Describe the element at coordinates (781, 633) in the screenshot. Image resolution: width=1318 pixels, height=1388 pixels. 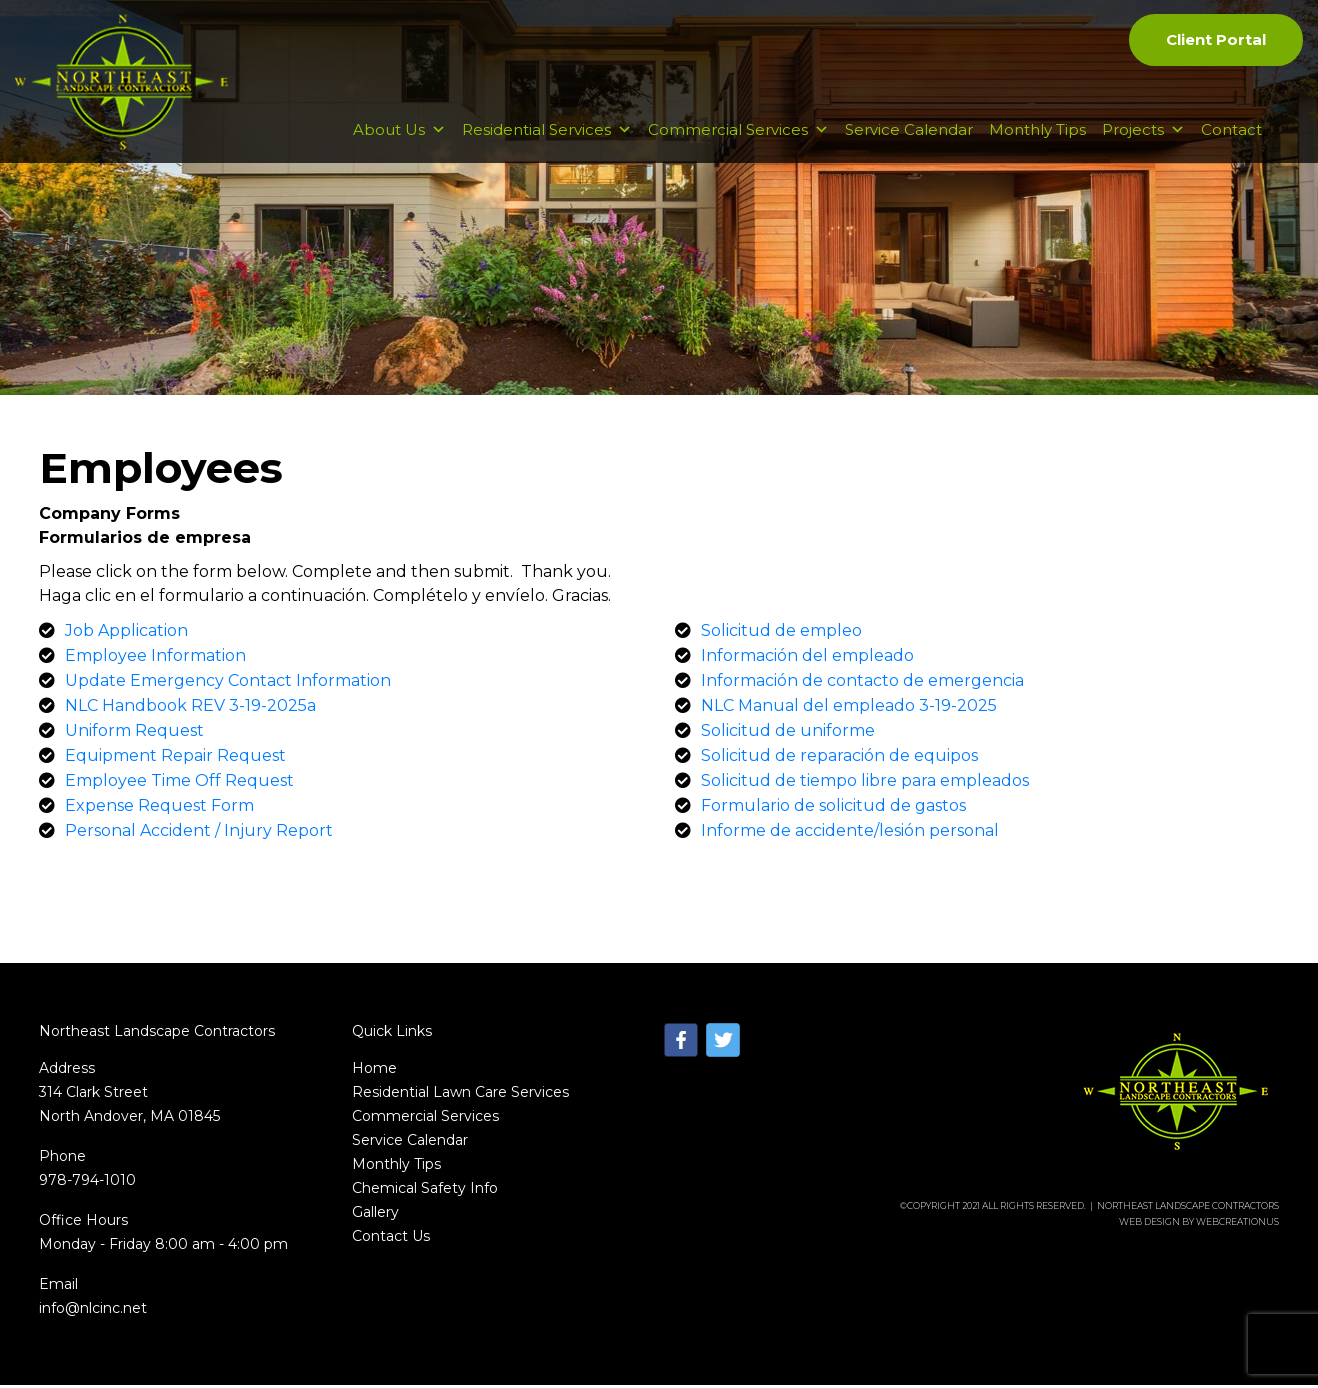
I see `Solicitud de empleo` at that location.